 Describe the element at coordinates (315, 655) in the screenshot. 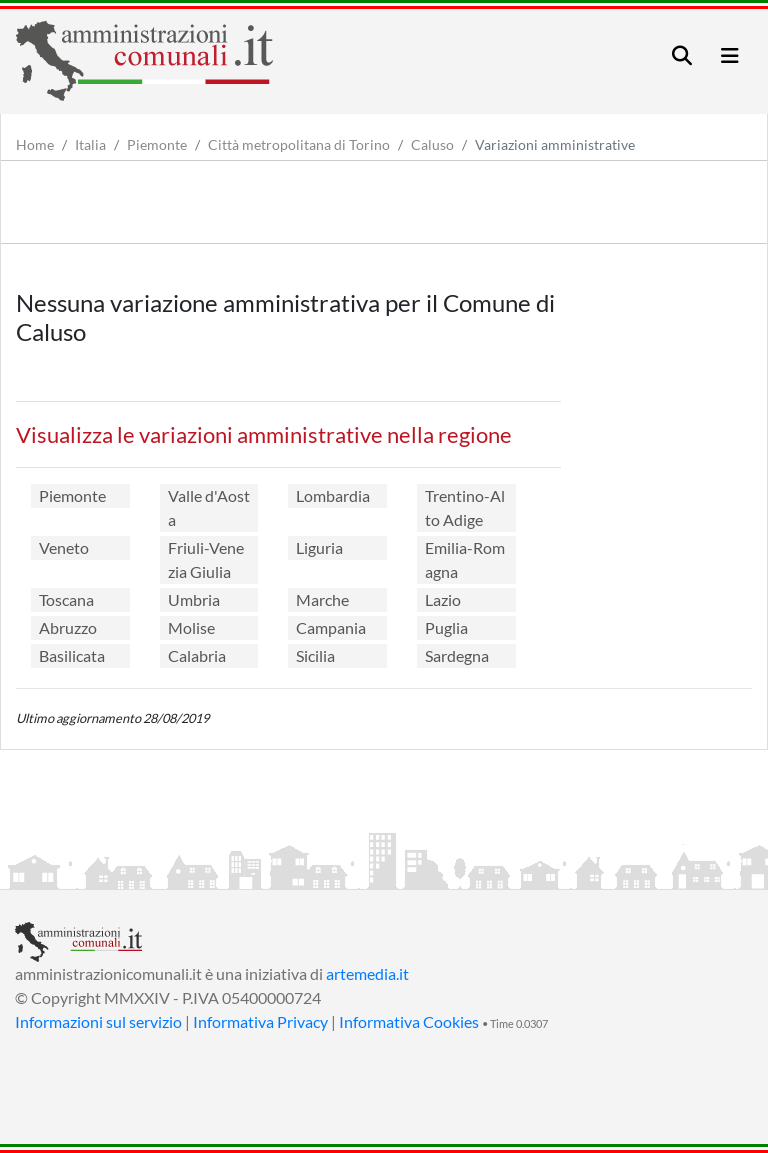

I see `Sicilia` at that location.